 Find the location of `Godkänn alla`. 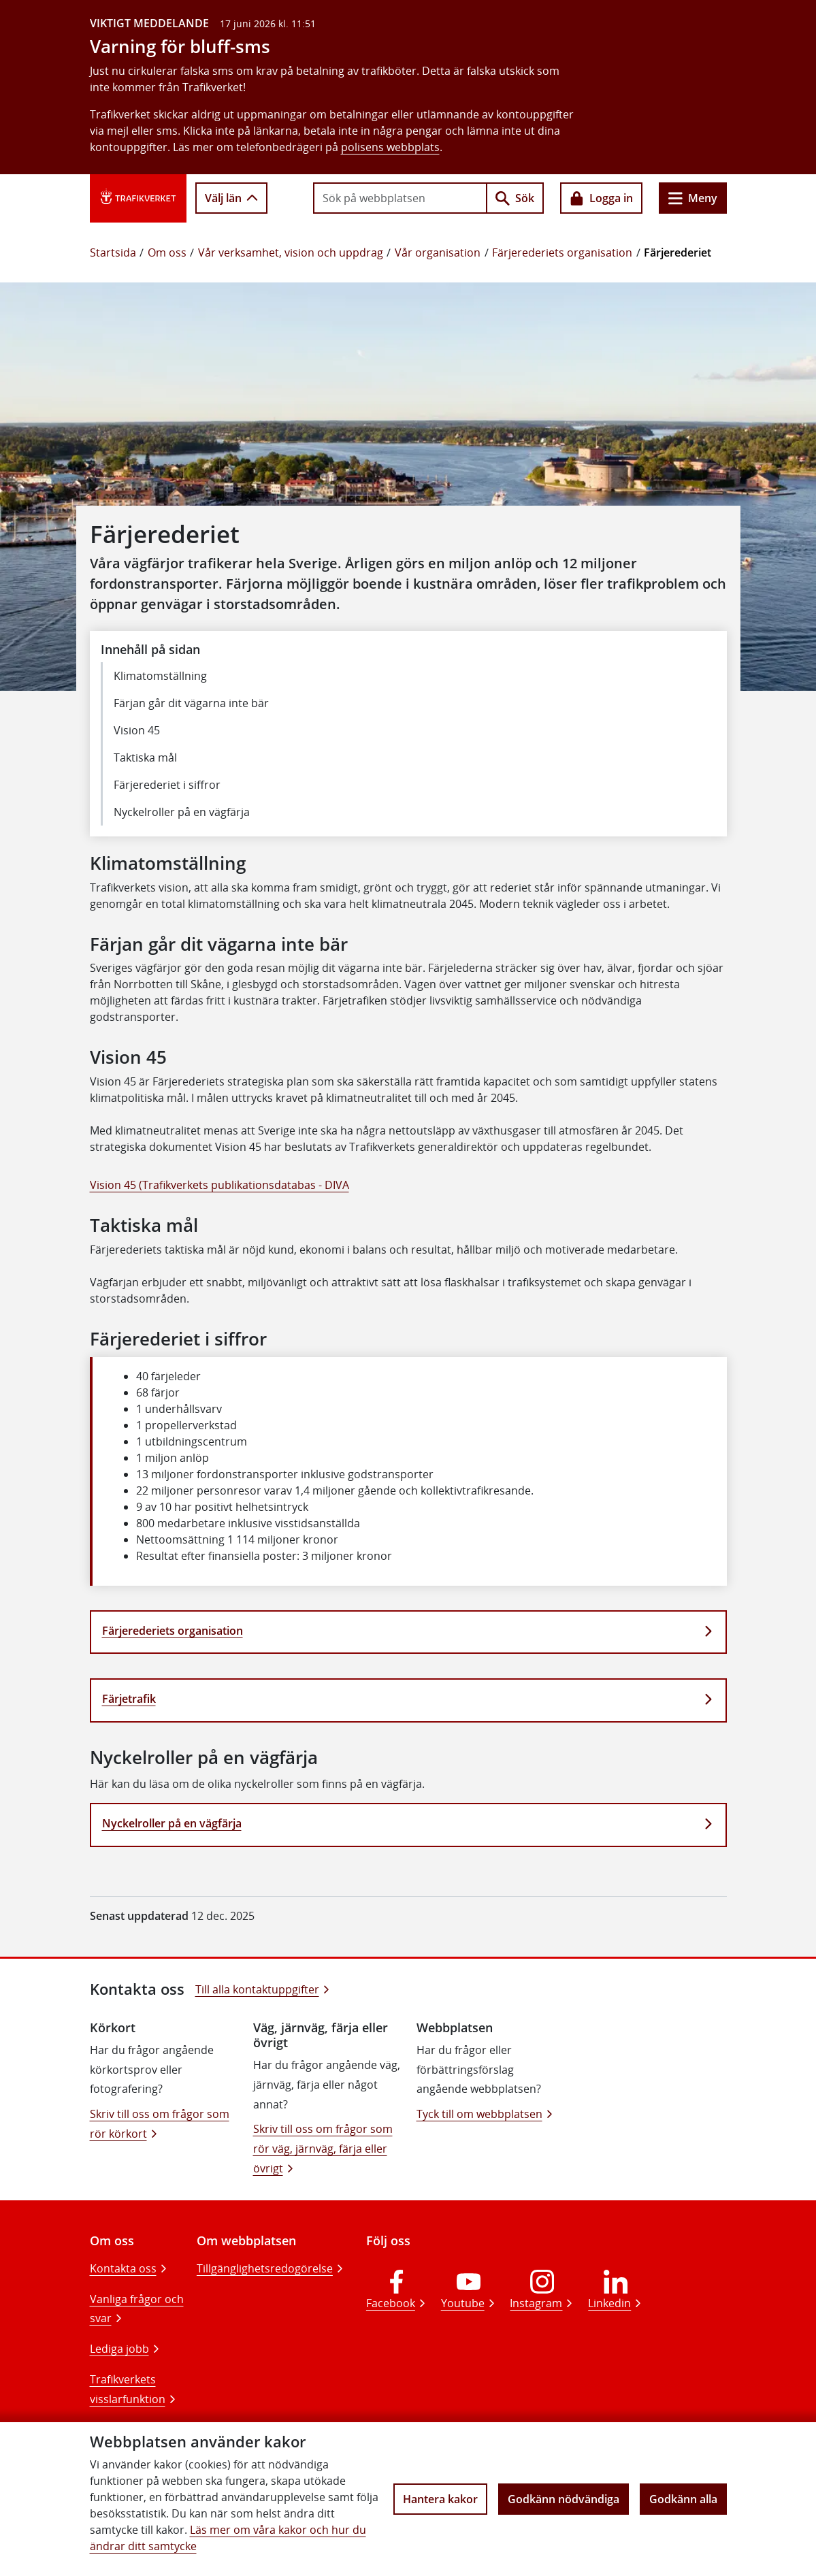

Godkänn alla is located at coordinates (683, 2499).